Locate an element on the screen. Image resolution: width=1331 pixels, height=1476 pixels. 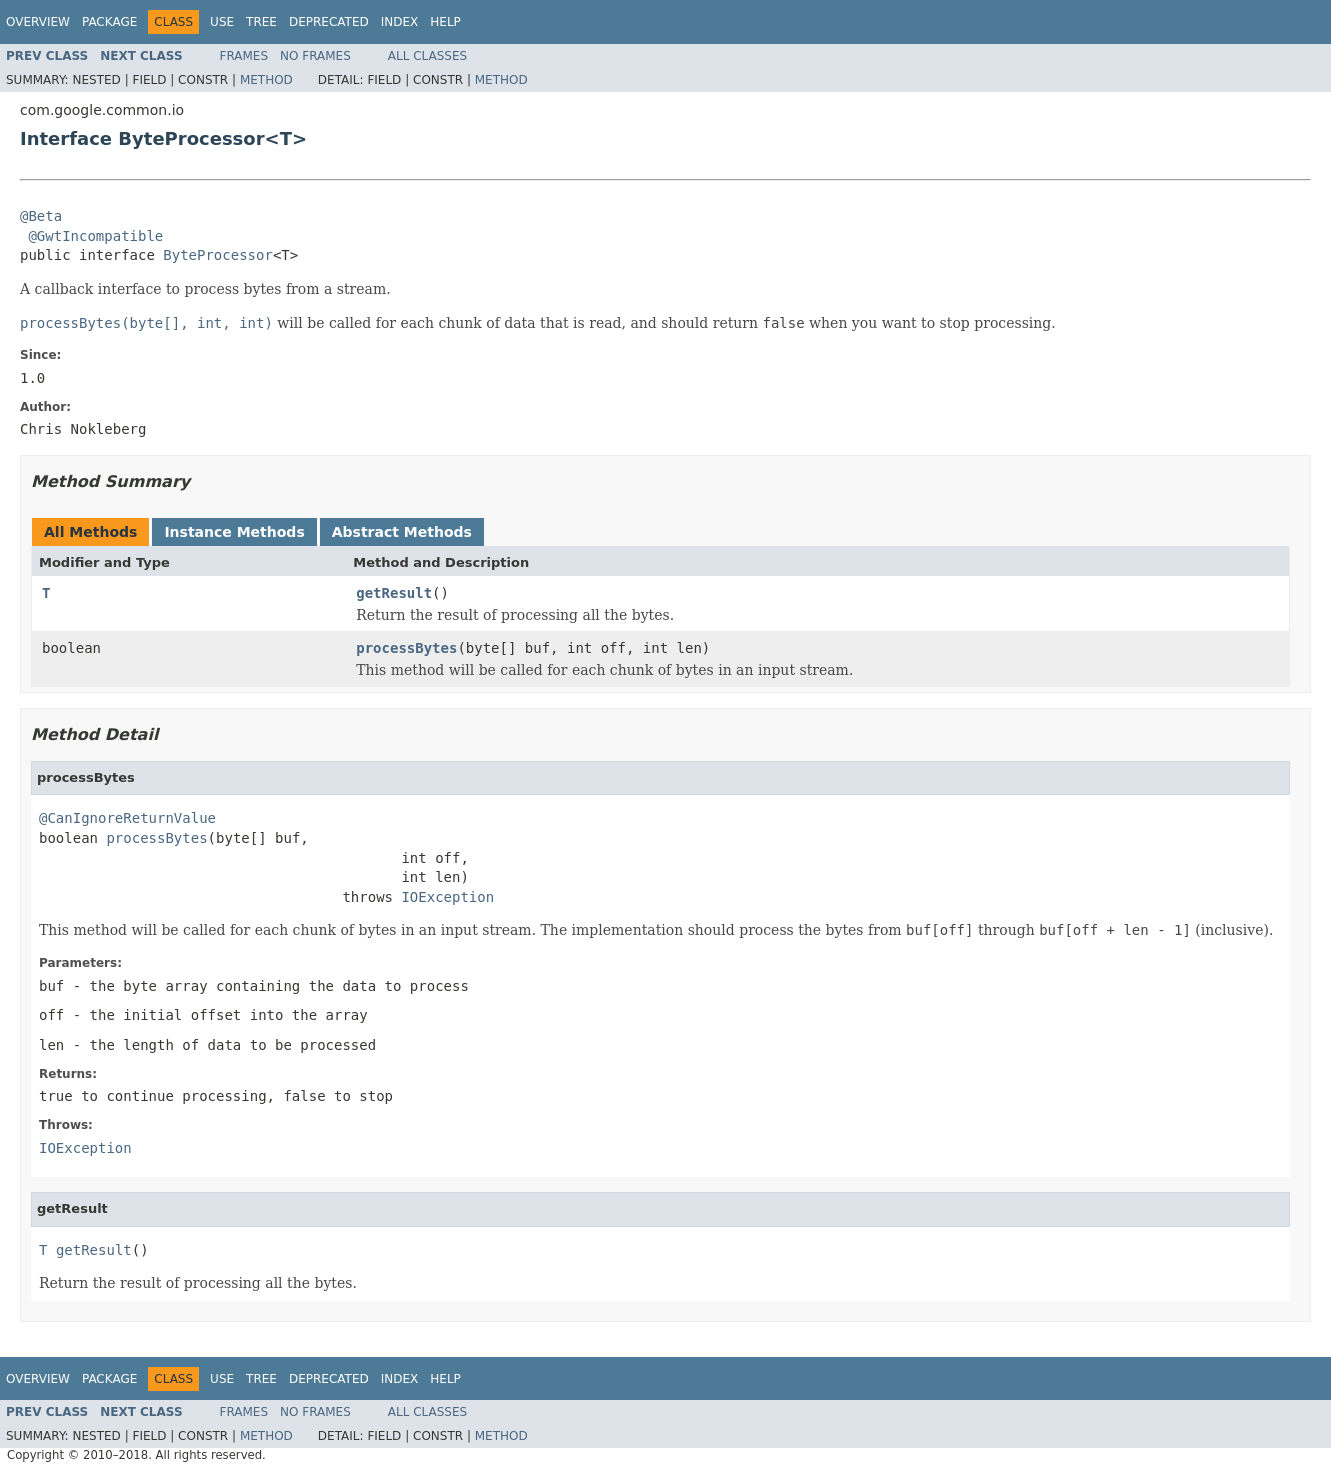
Help is located at coordinates (445, 22).